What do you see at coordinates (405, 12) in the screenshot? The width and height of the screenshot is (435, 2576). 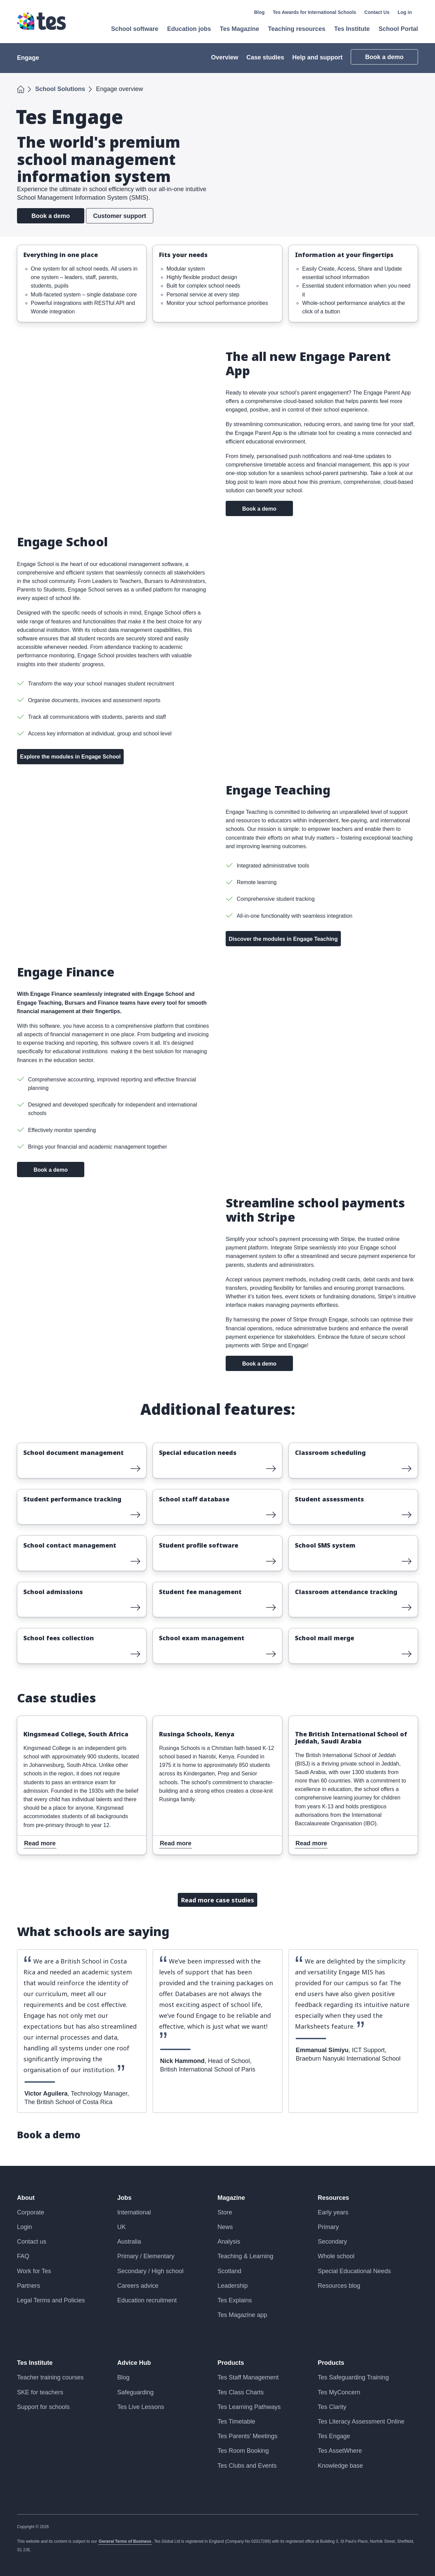 I see `Log in` at bounding box center [405, 12].